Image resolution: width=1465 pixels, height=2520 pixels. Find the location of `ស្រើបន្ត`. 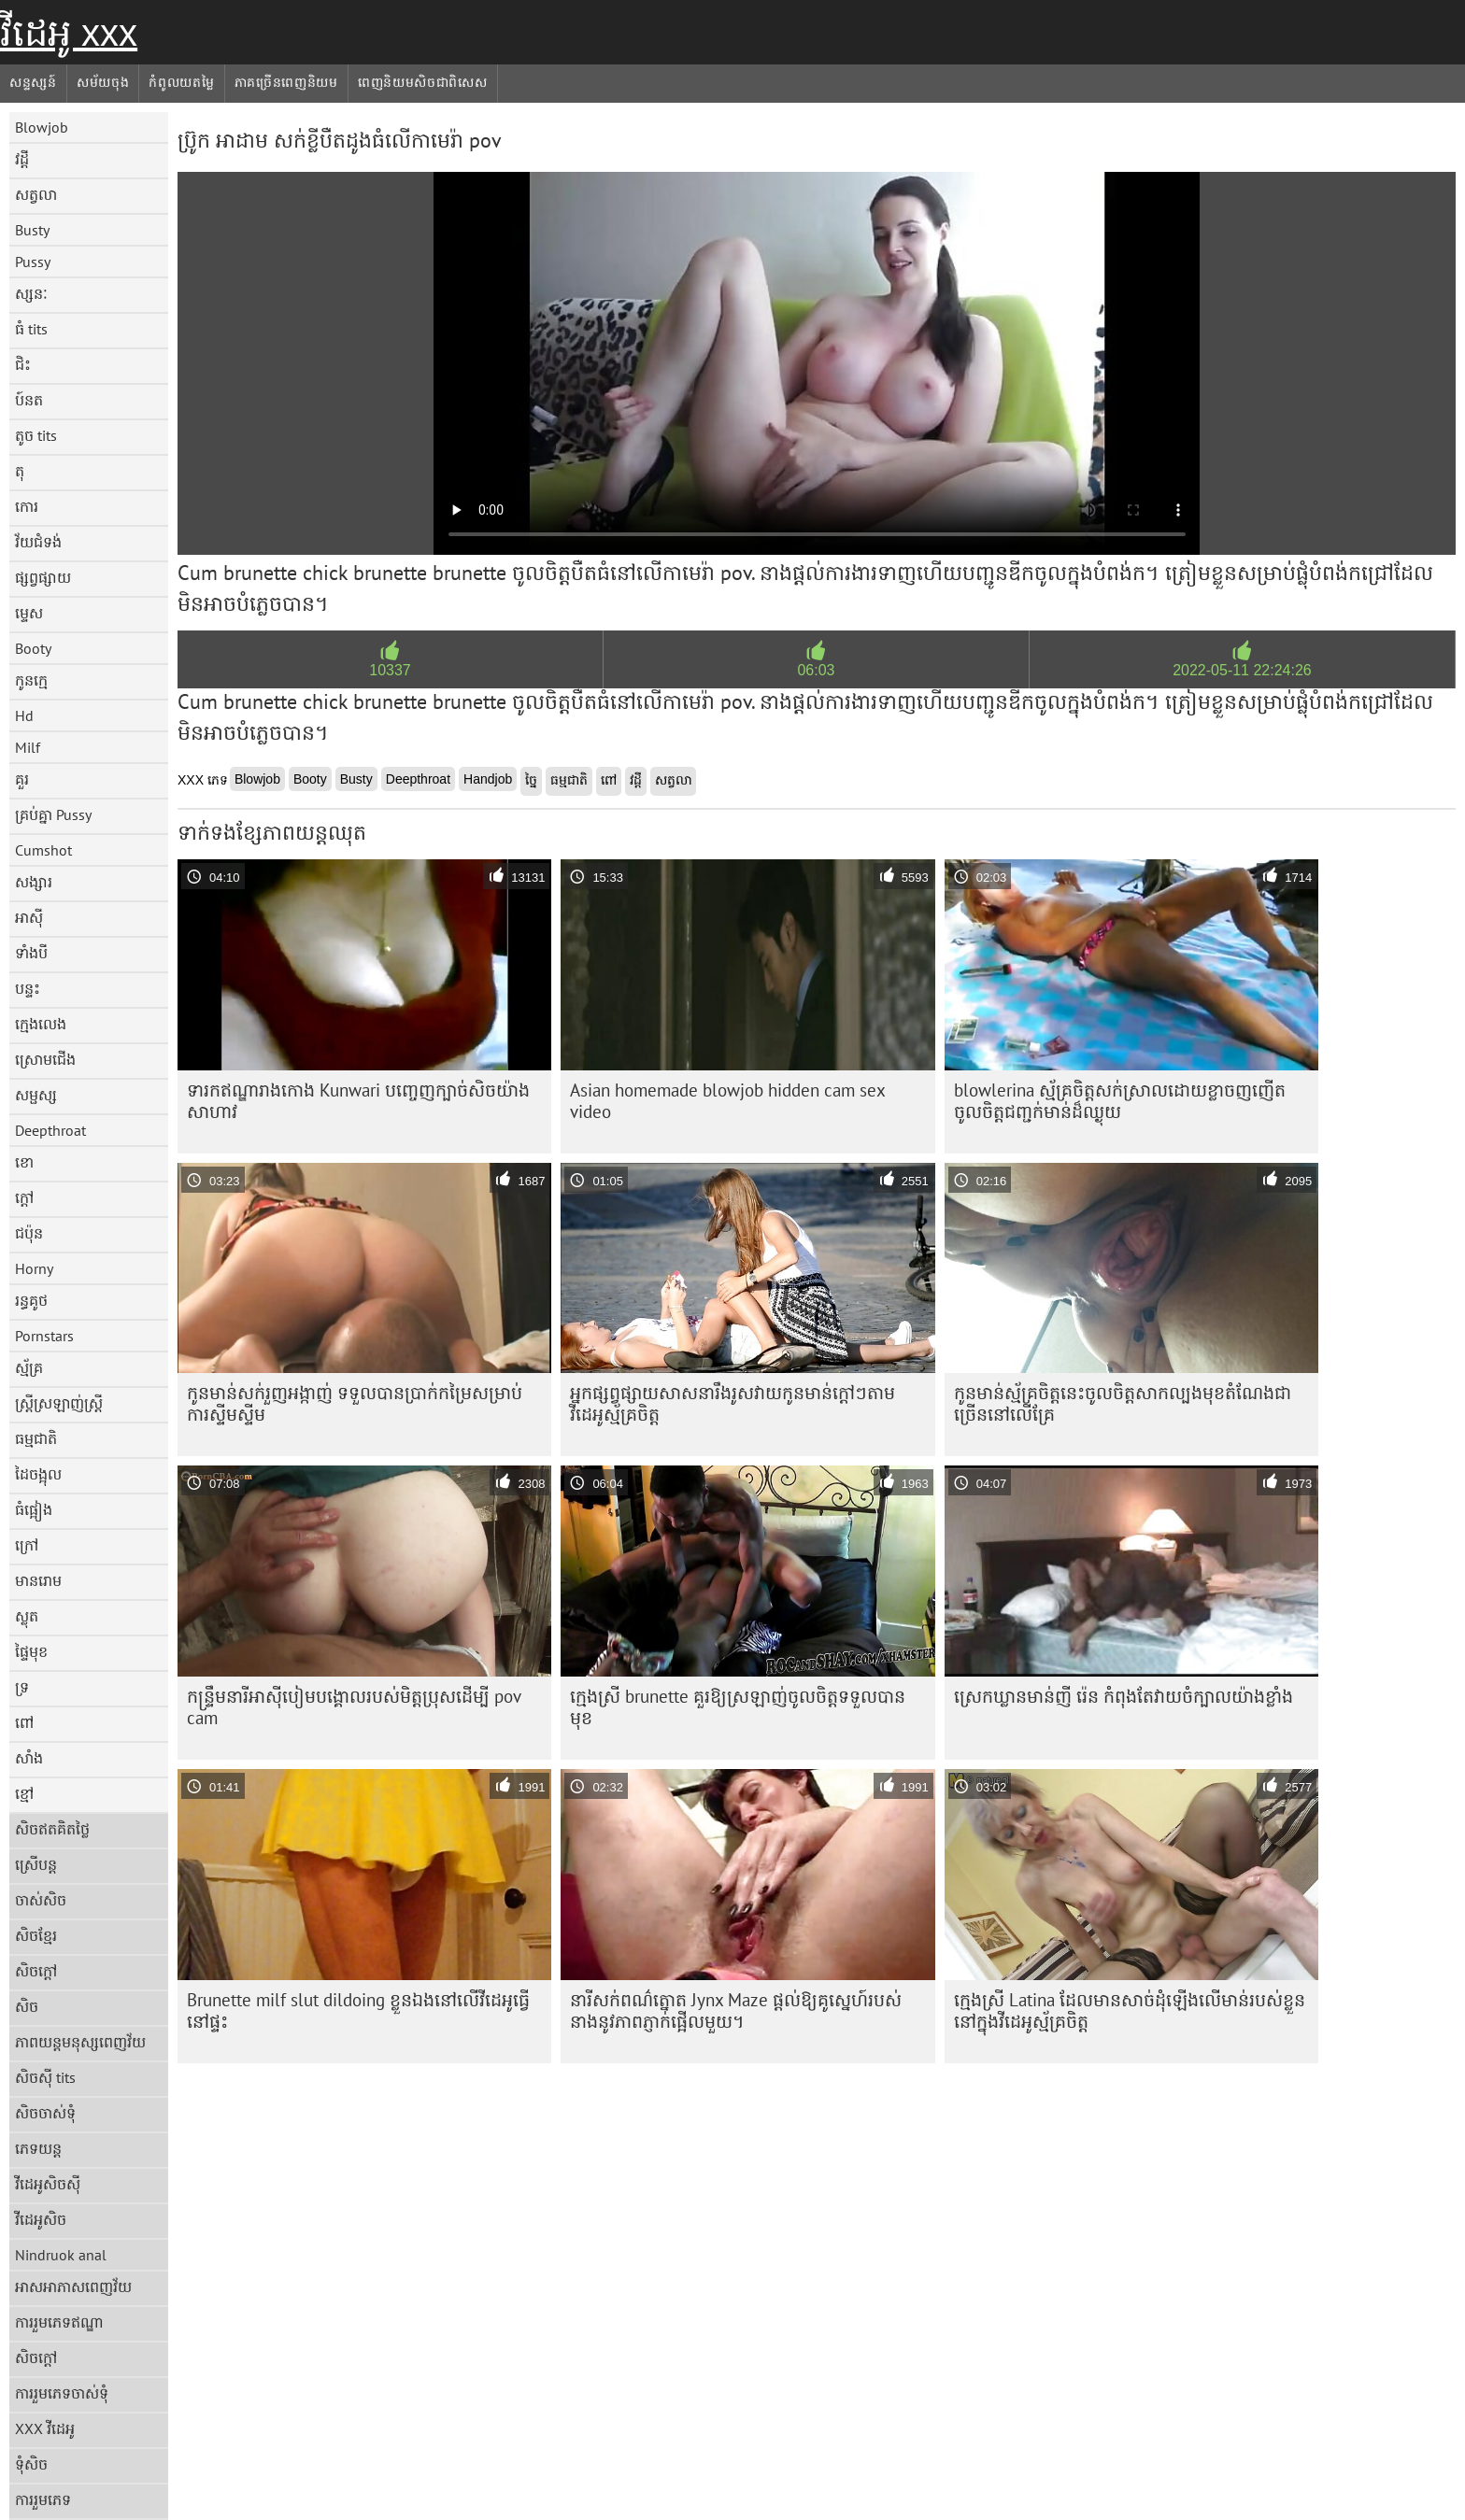

ស្រើបន្ត is located at coordinates (36, 1864).